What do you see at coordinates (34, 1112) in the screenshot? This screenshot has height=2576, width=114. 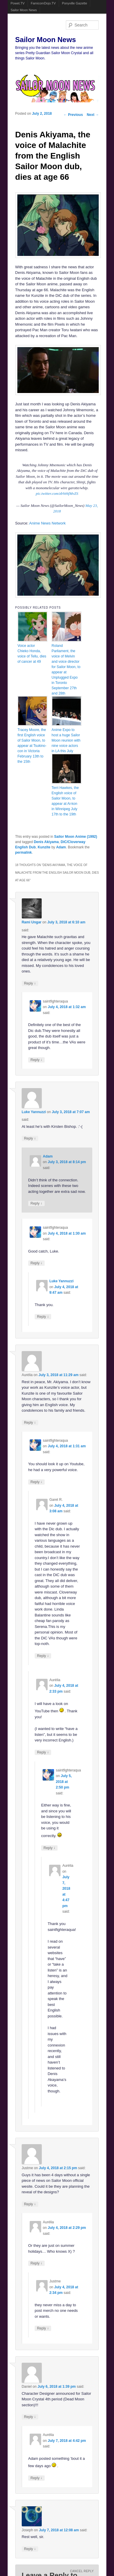 I see `Luke Yannuzzi` at bounding box center [34, 1112].